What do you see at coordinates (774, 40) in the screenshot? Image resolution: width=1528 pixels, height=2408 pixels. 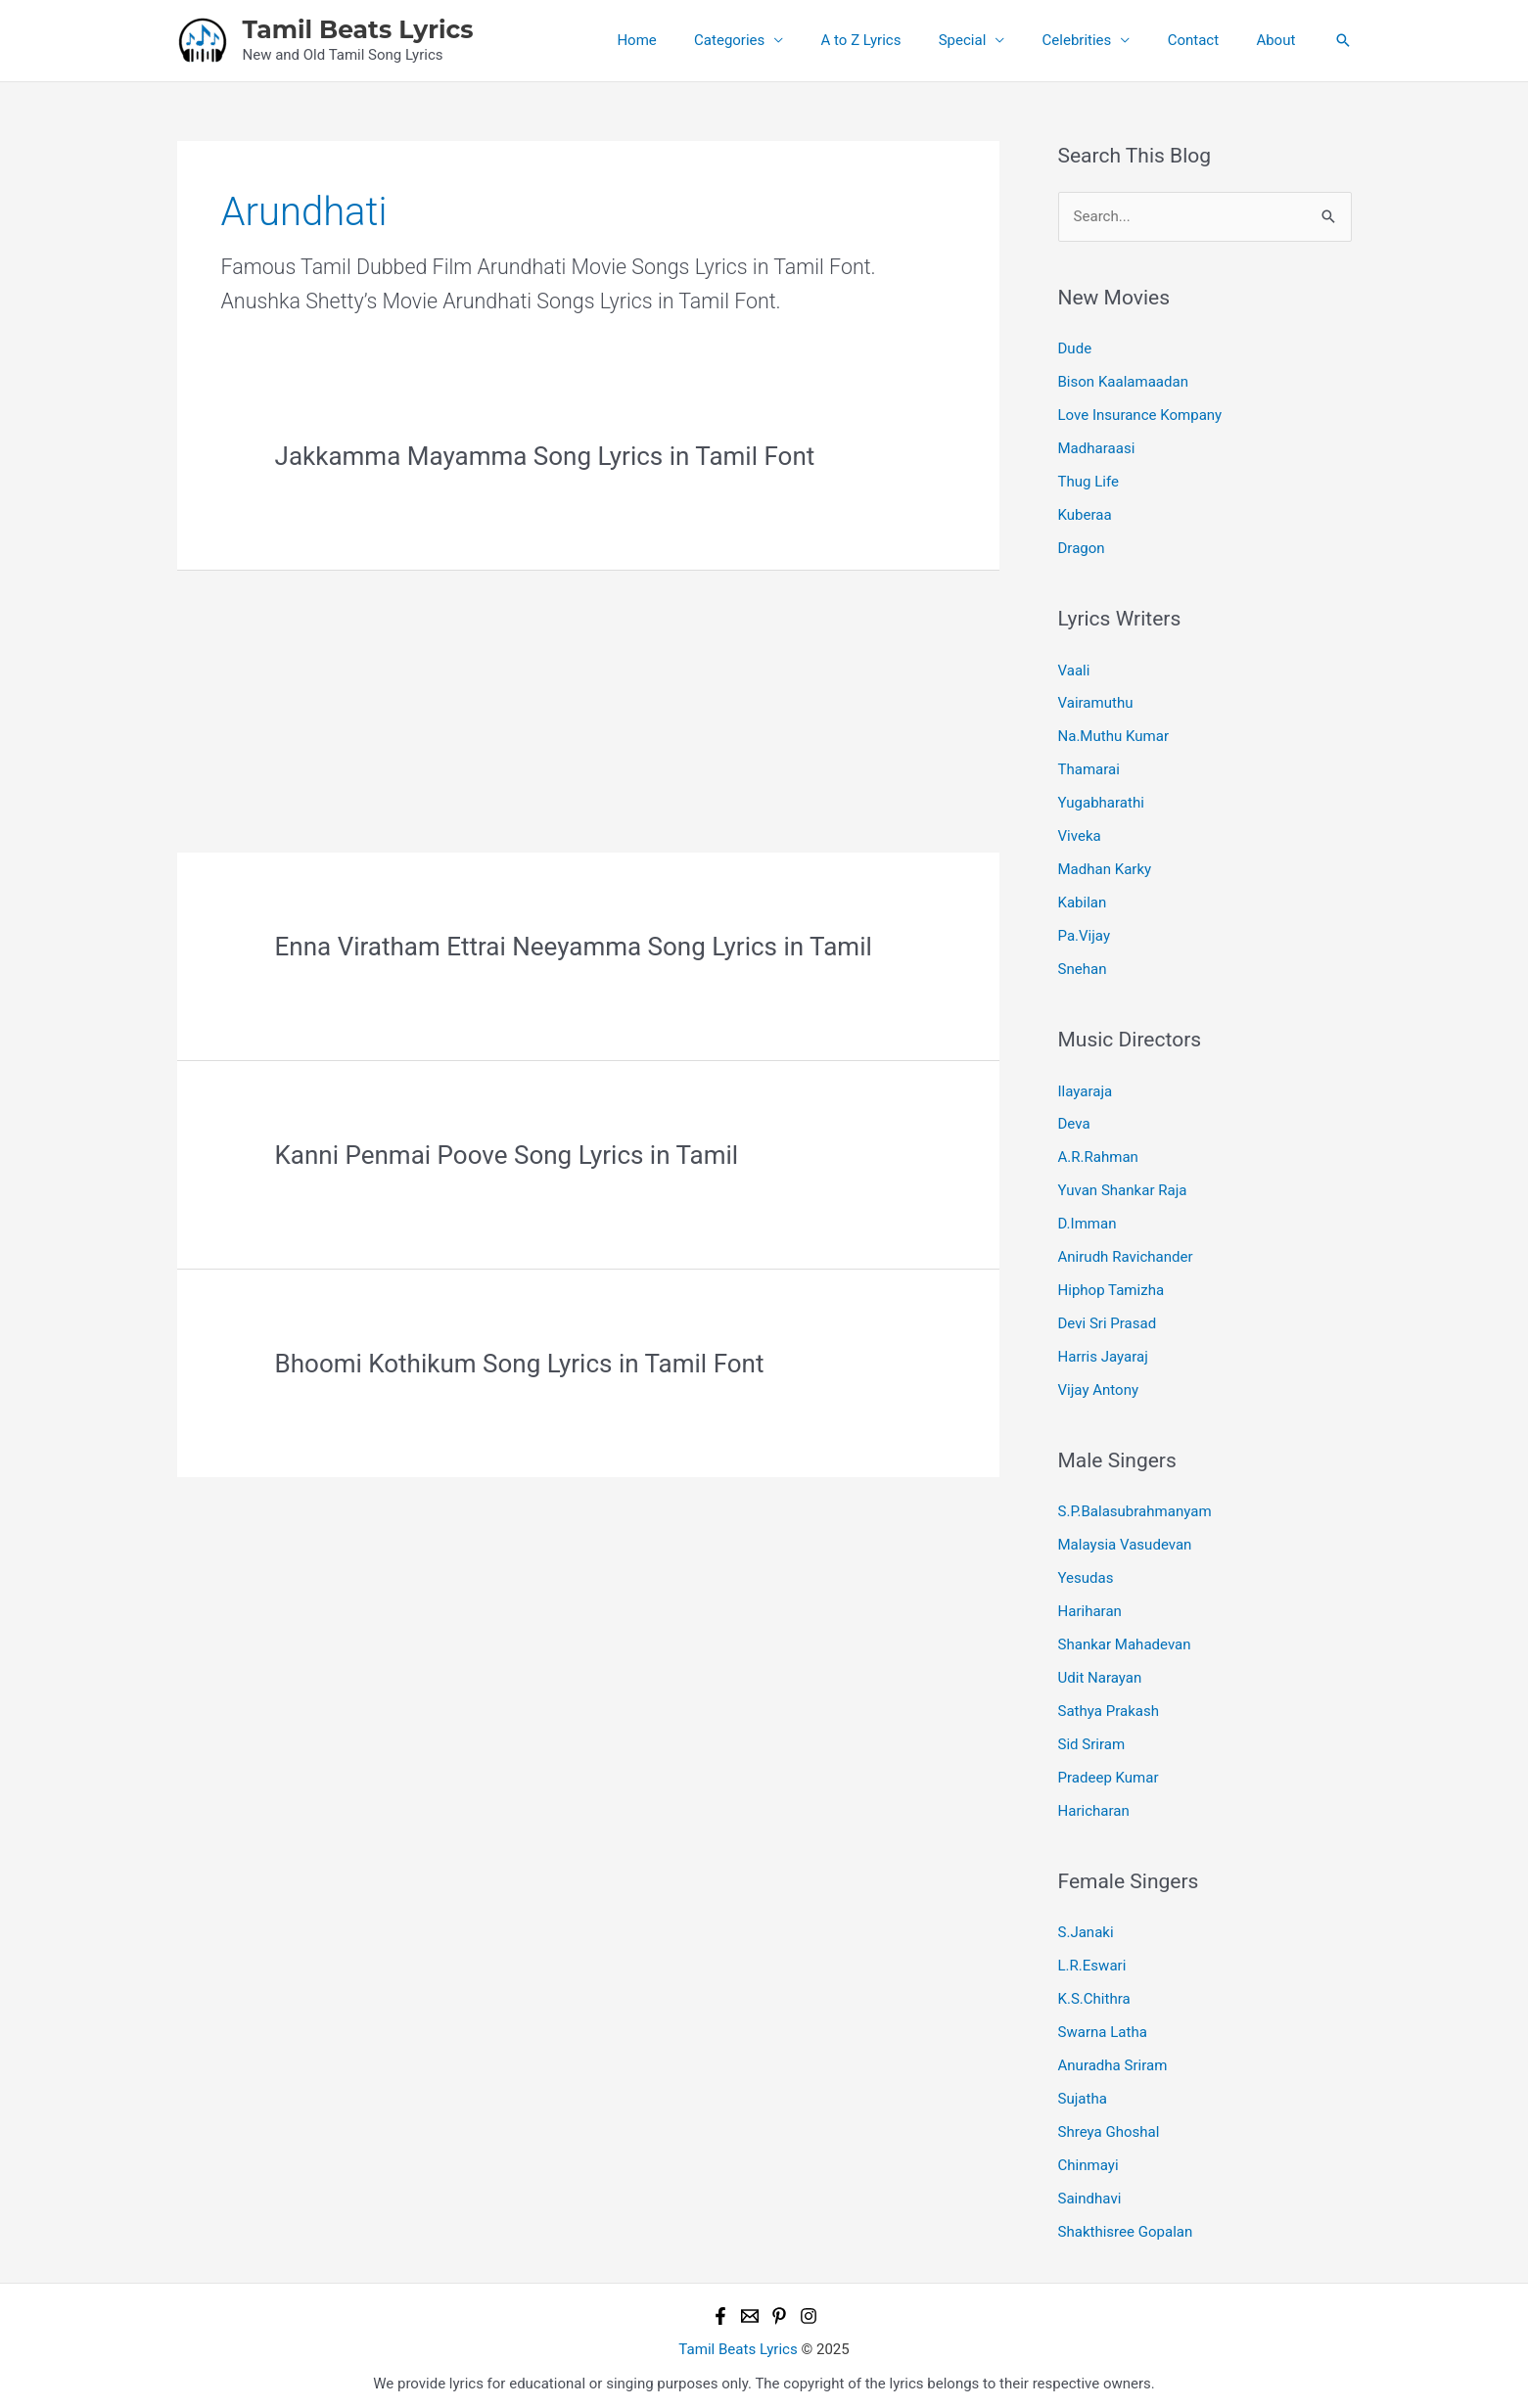 I see `Categories` at bounding box center [774, 40].